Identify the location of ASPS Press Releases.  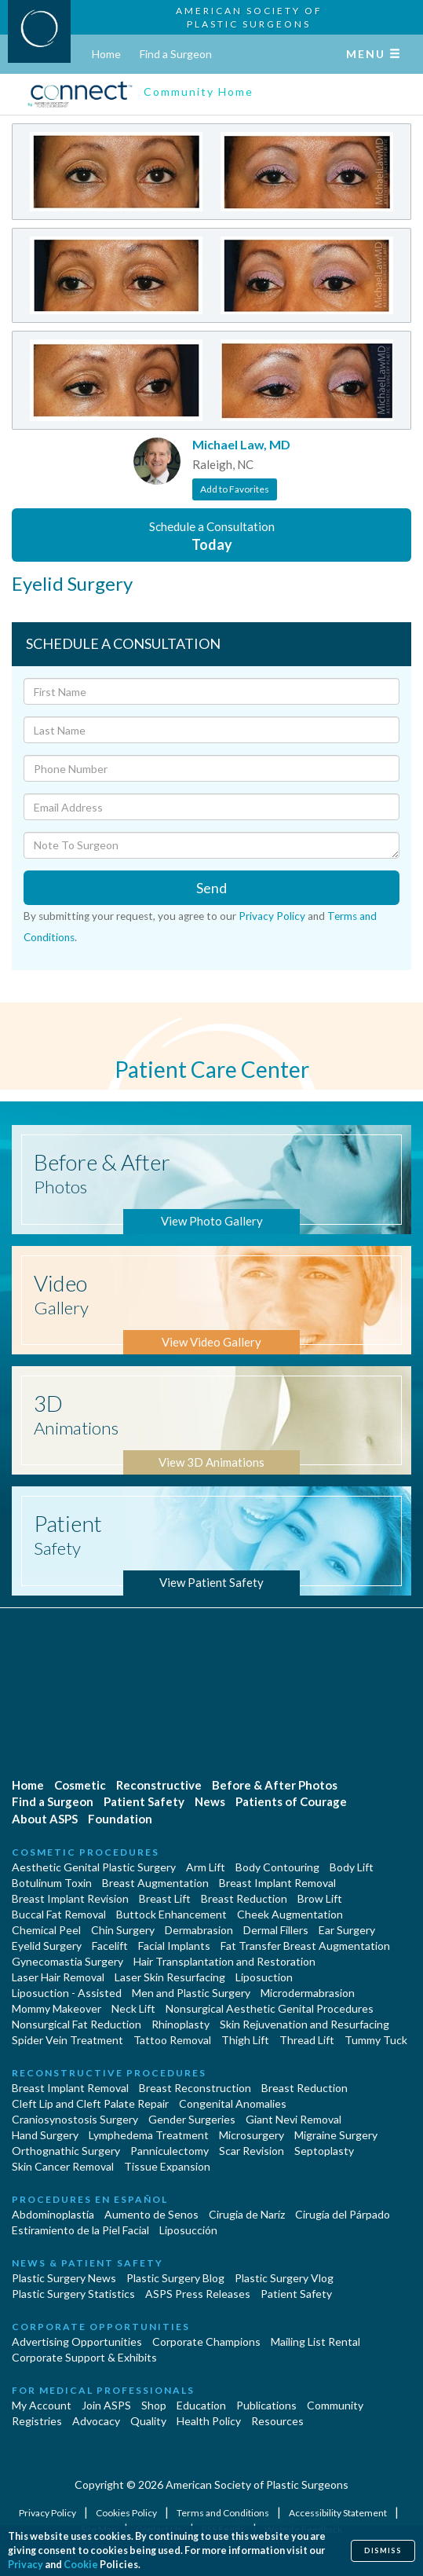
(197, 2293).